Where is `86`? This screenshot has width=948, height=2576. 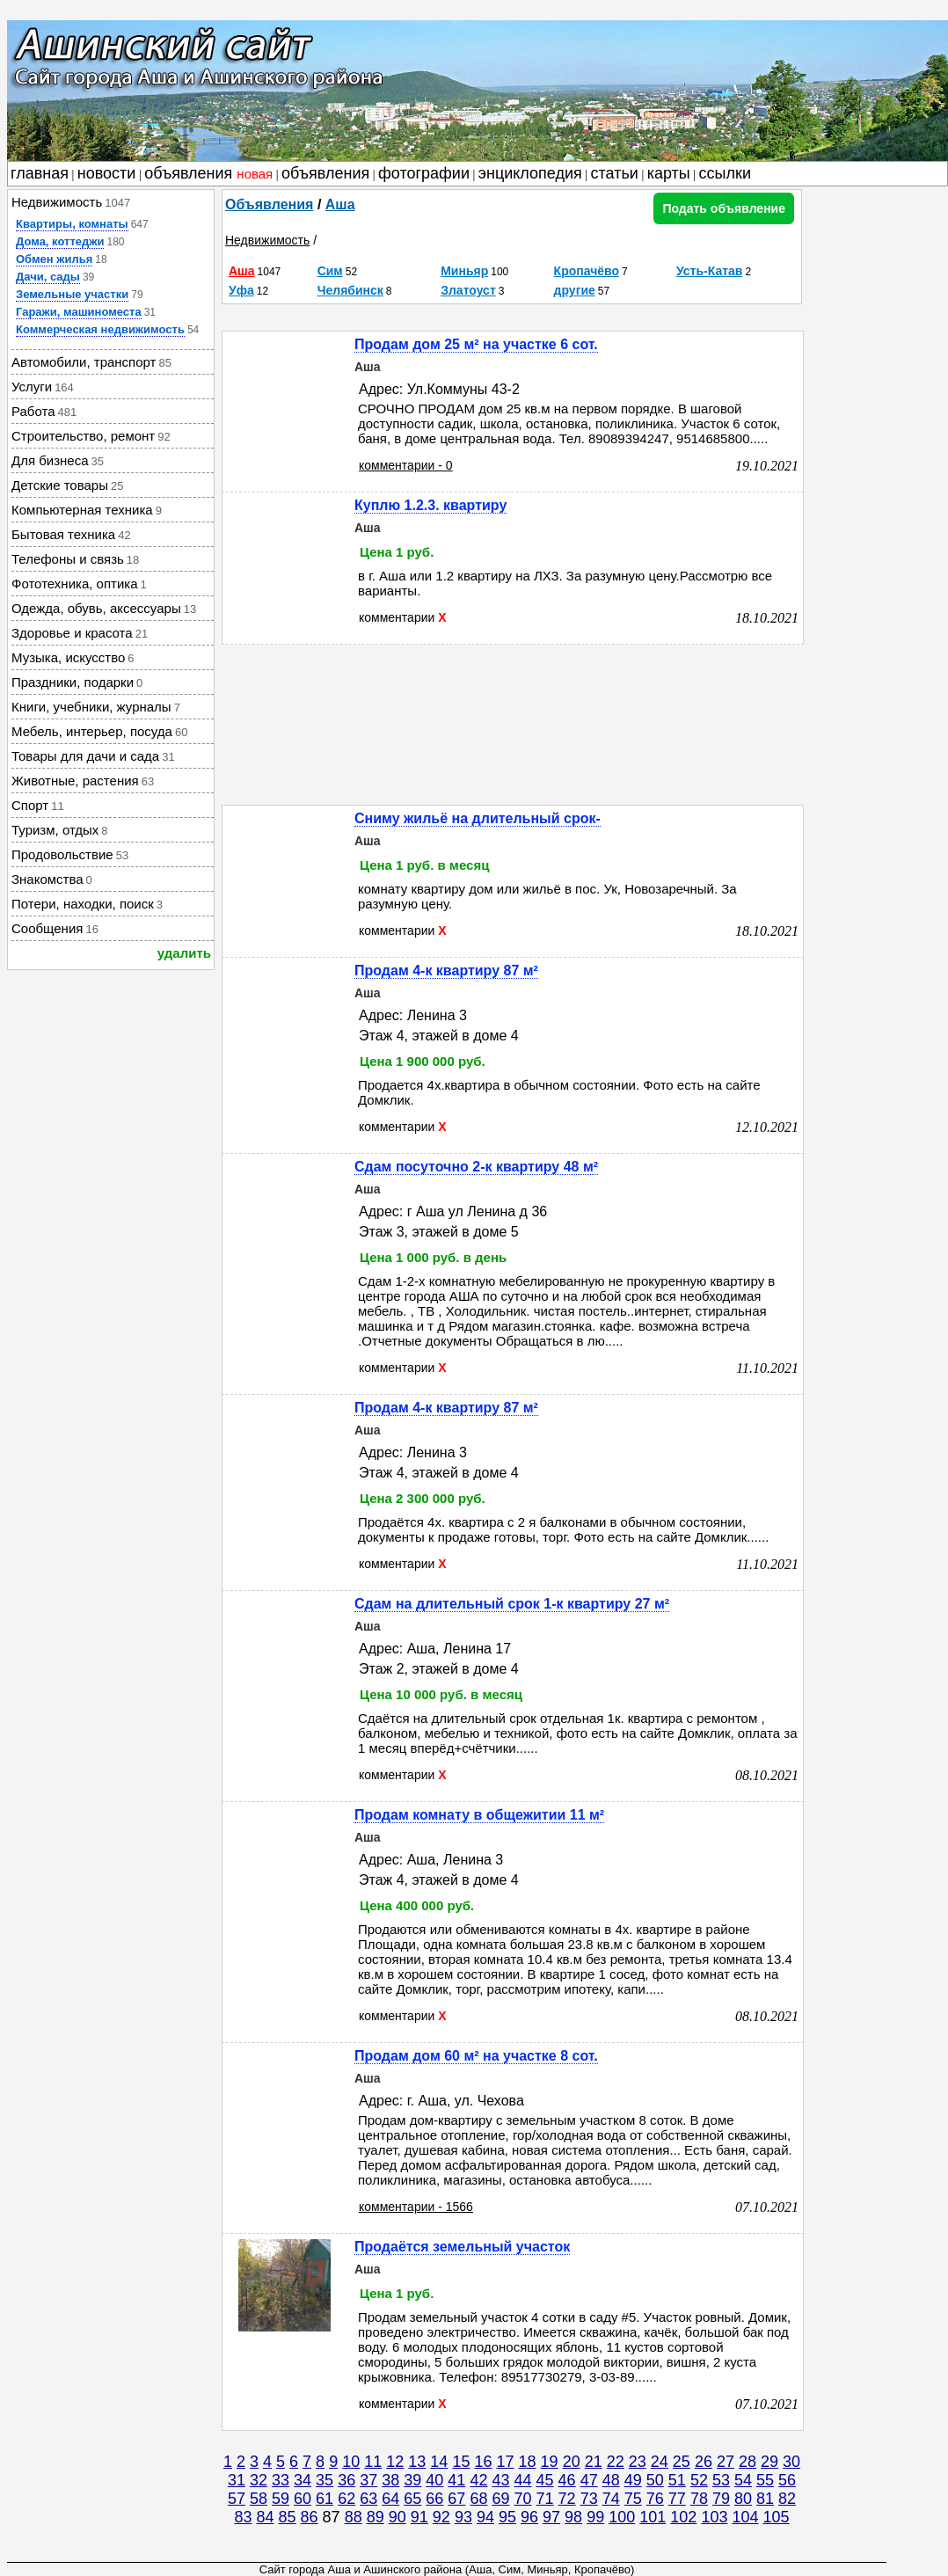 86 is located at coordinates (309, 2517).